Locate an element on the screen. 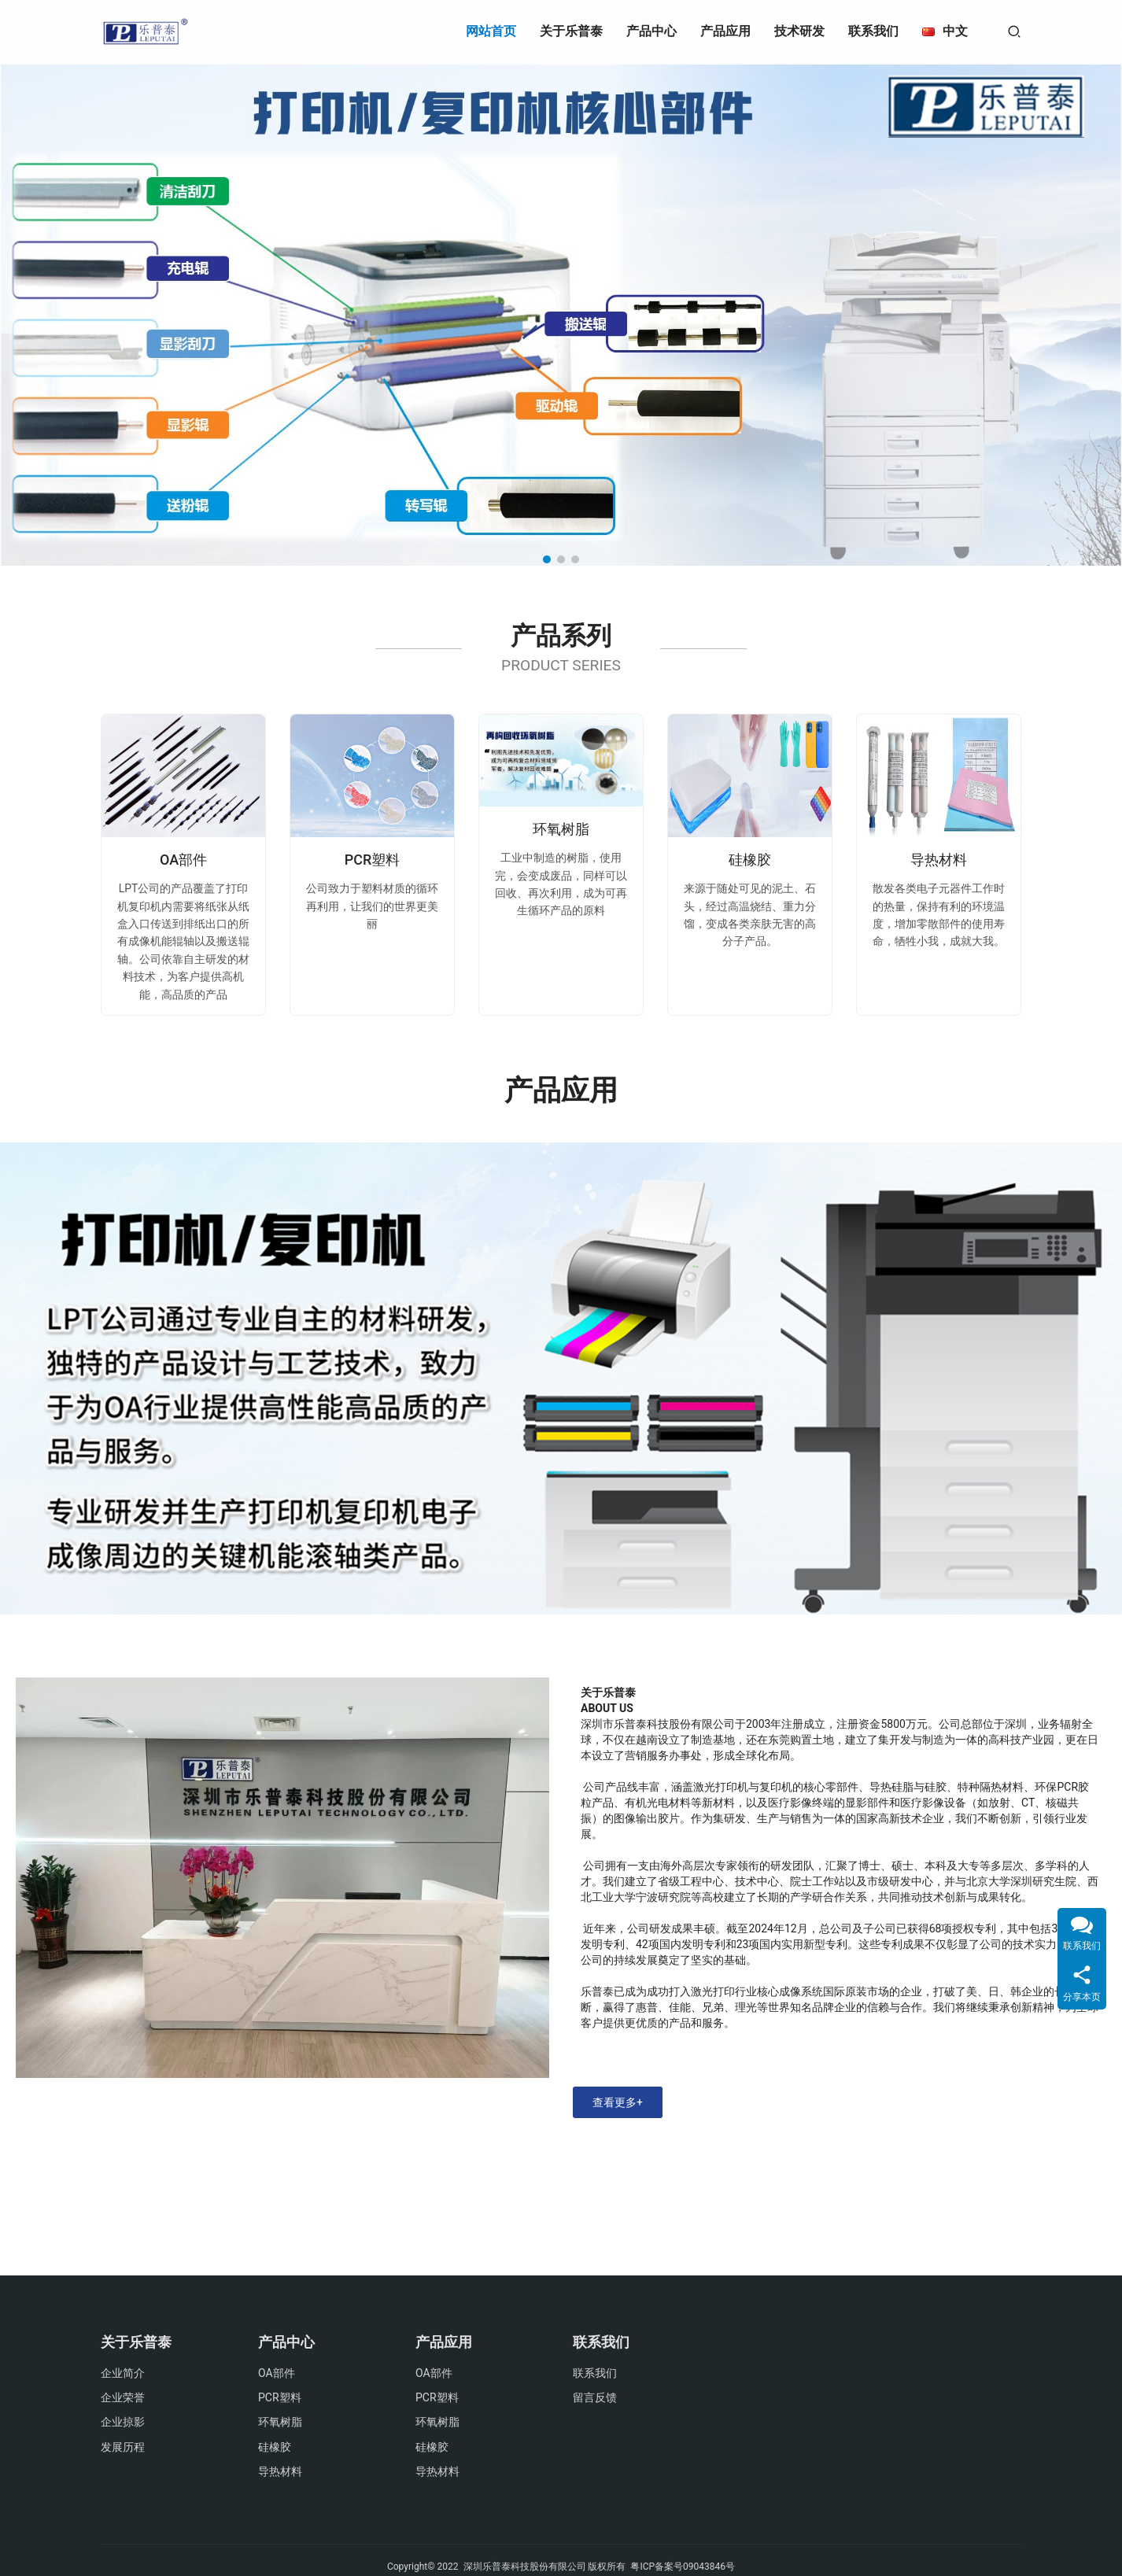  粤ICP备案号09043846号 is located at coordinates (682, 2566).